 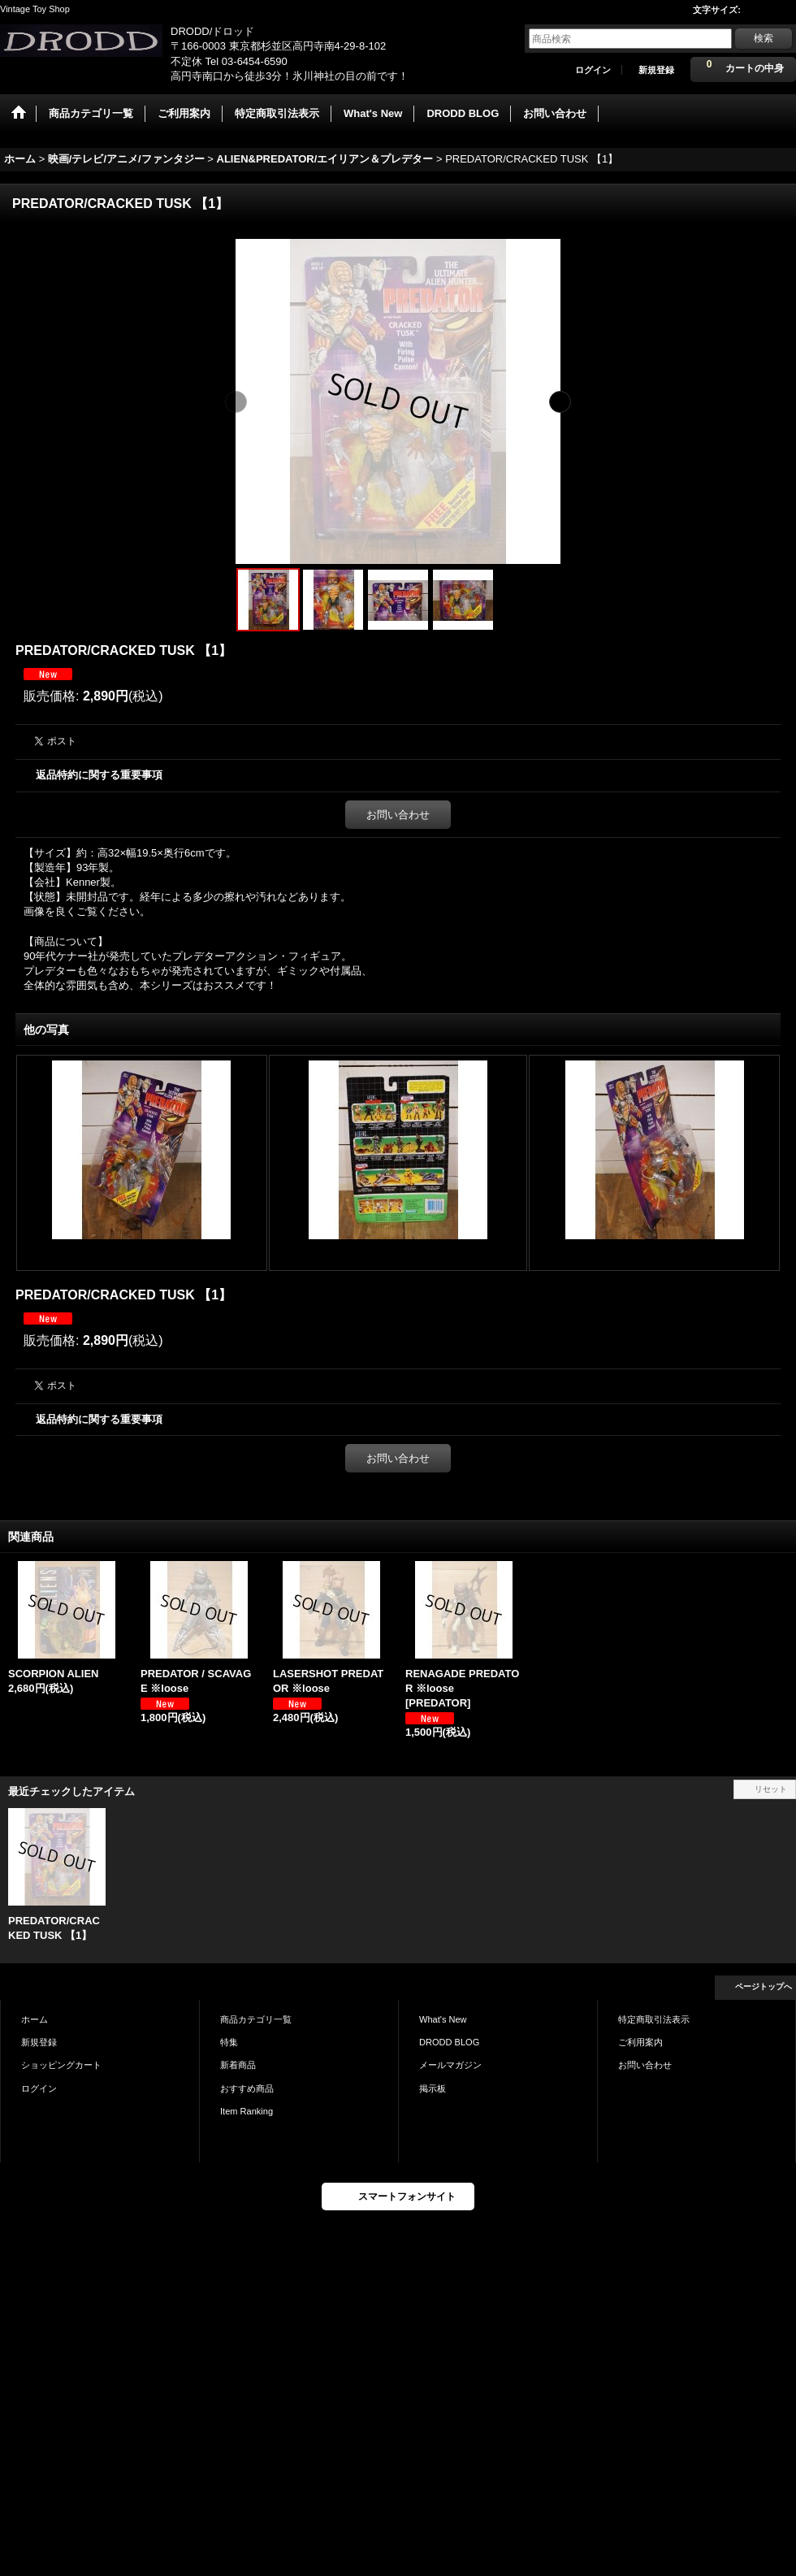 What do you see at coordinates (246, 2111) in the screenshot?
I see `Item Ranking` at bounding box center [246, 2111].